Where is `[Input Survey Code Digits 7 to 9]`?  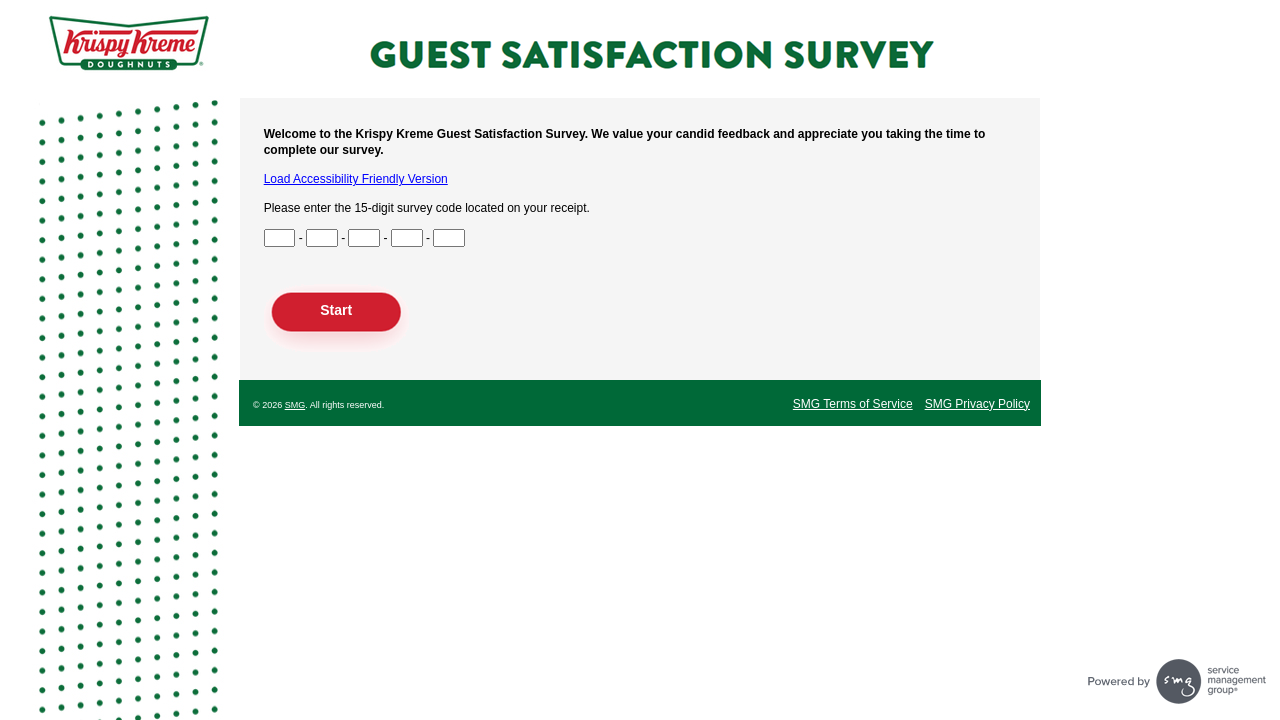 [Input Survey Code Digits 7 to 9] is located at coordinates (364, 238).